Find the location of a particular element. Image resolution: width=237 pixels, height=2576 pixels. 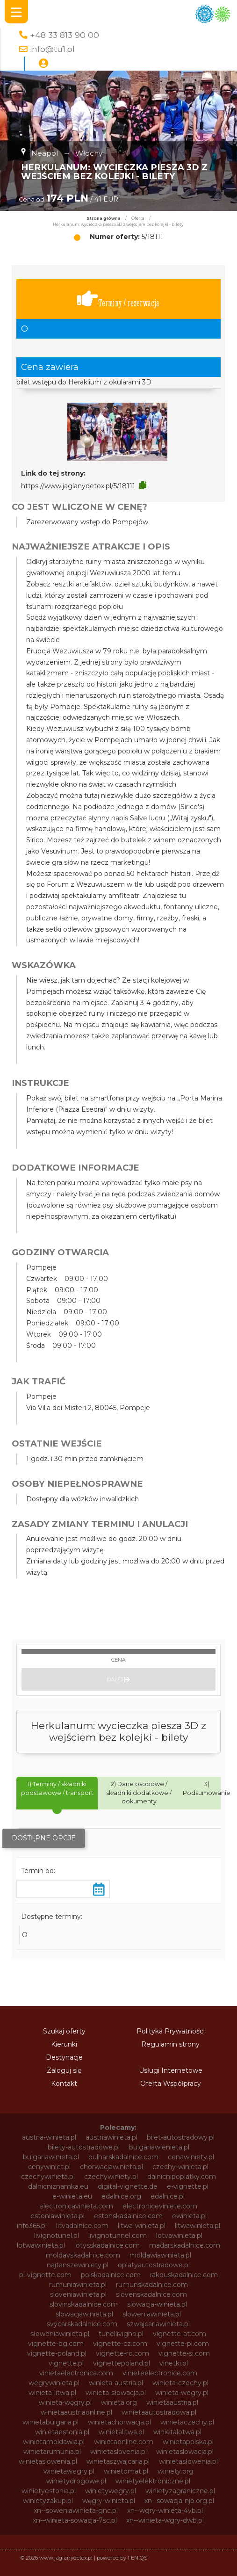

digital-vignette.de is located at coordinates (128, 2186).